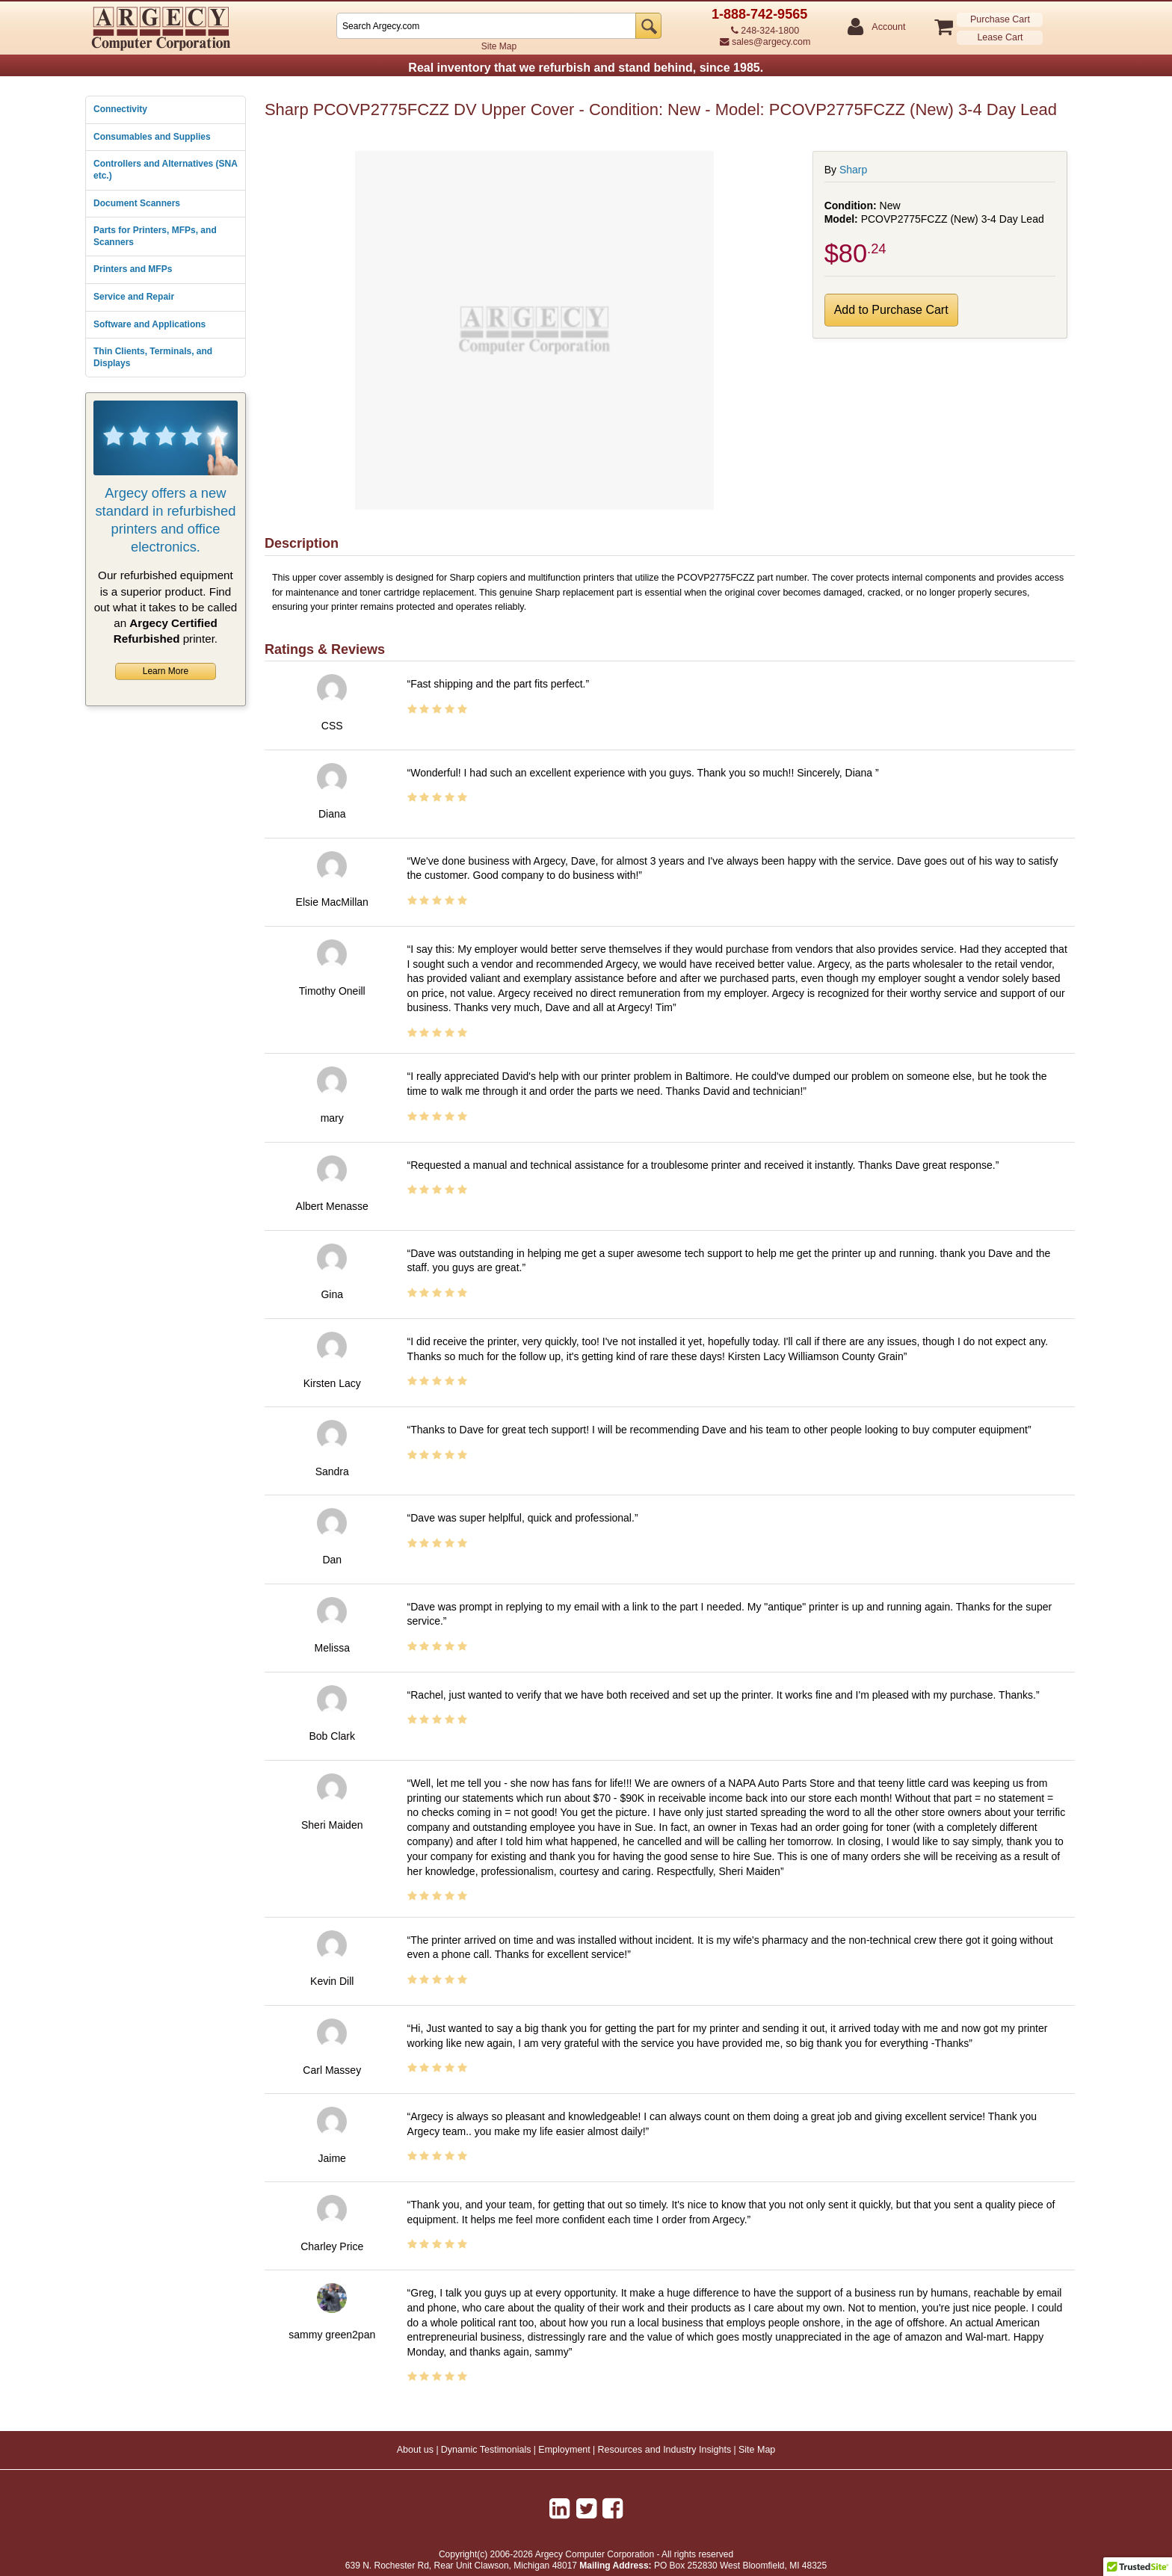 This screenshot has height=2576, width=1172. Describe the element at coordinates (486, 2449) in the screenshot. I see `Dynamic Testimonials` at that location.